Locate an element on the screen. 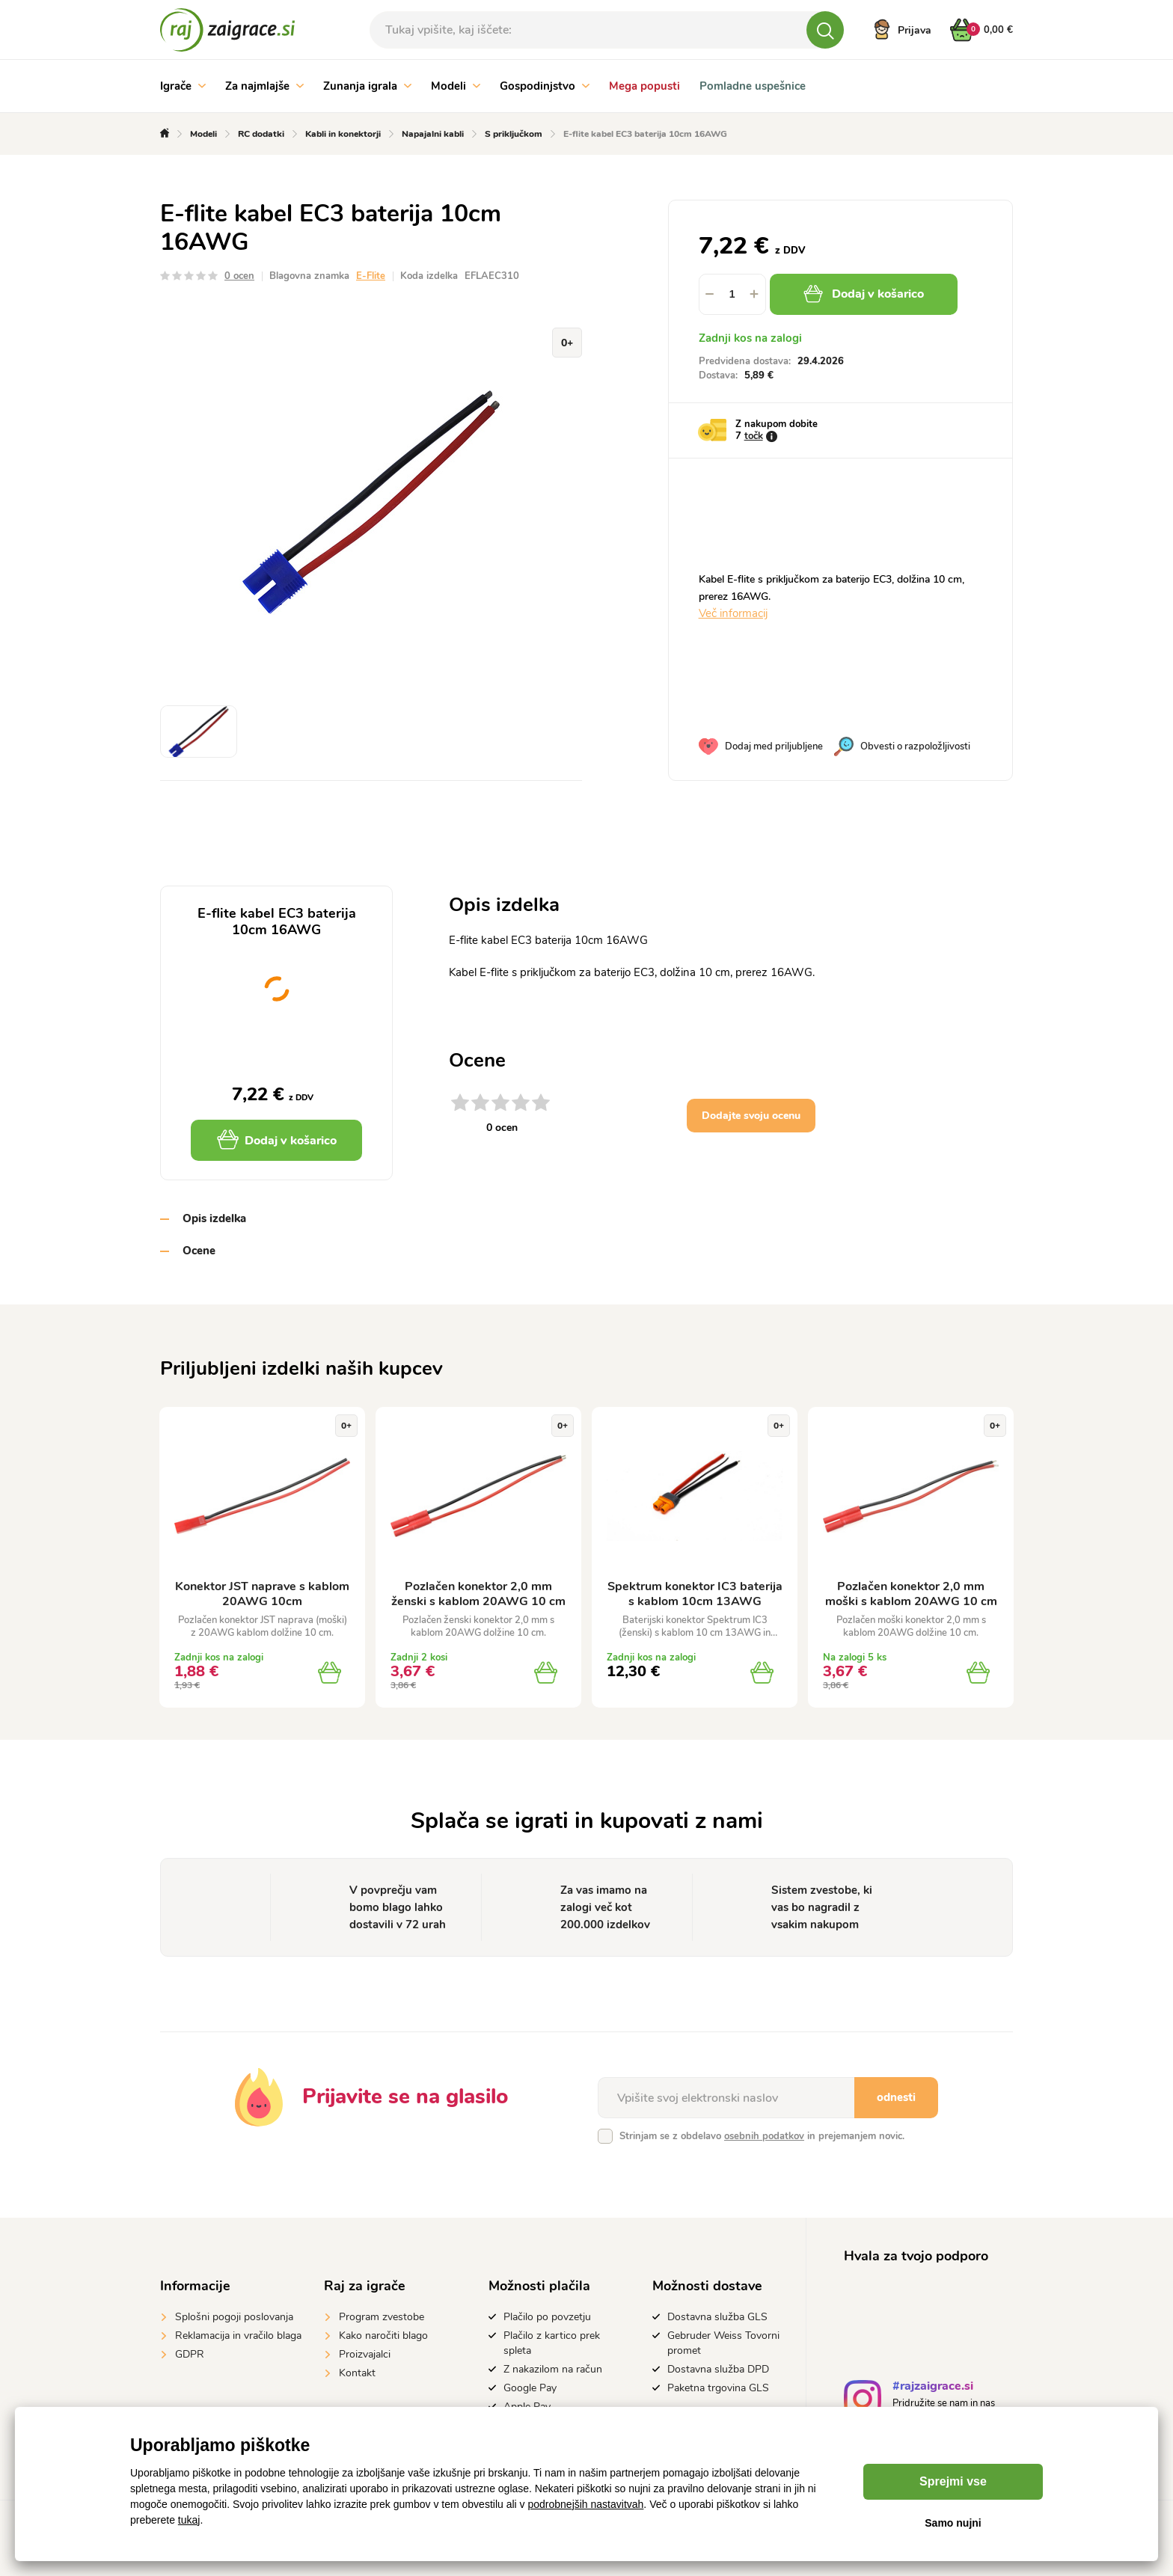  Reklamacija in vračilo blaga is located at coordinates (238, 2335).